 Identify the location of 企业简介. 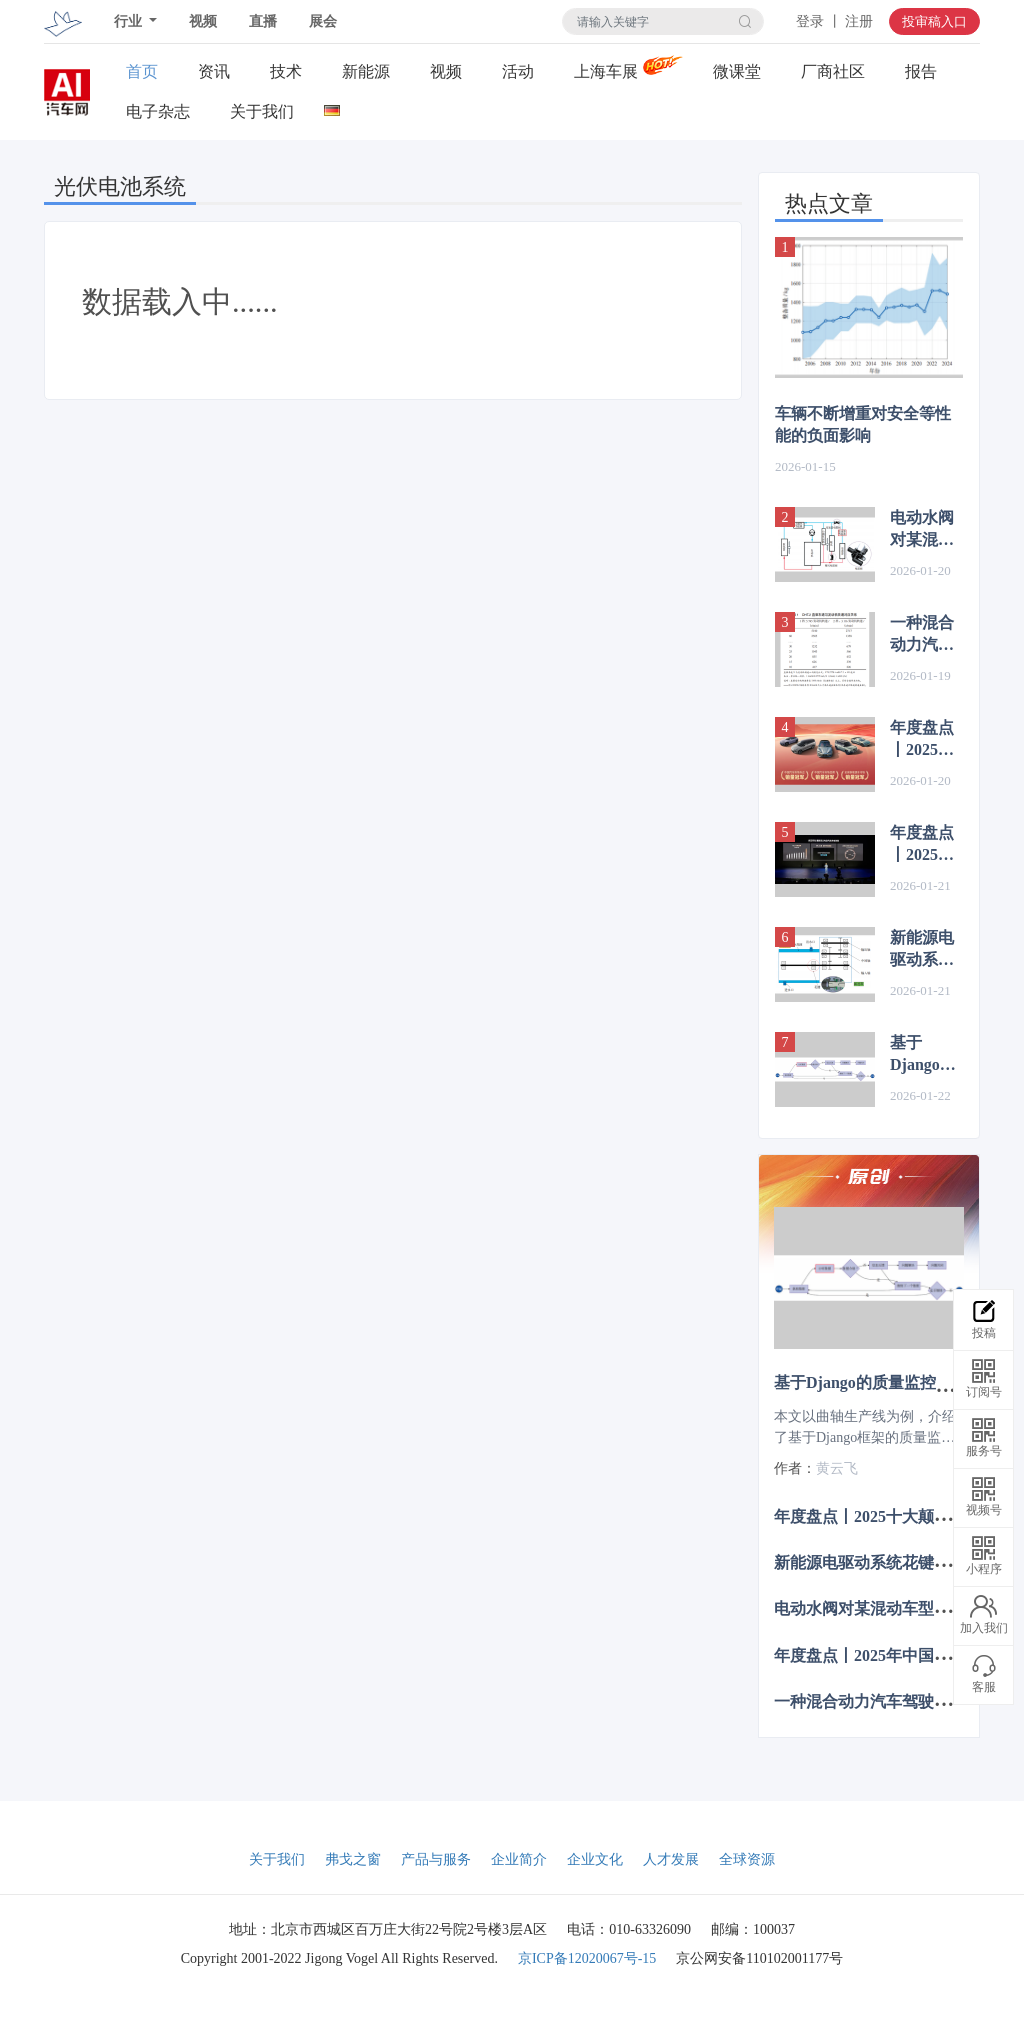
(519, 1859).